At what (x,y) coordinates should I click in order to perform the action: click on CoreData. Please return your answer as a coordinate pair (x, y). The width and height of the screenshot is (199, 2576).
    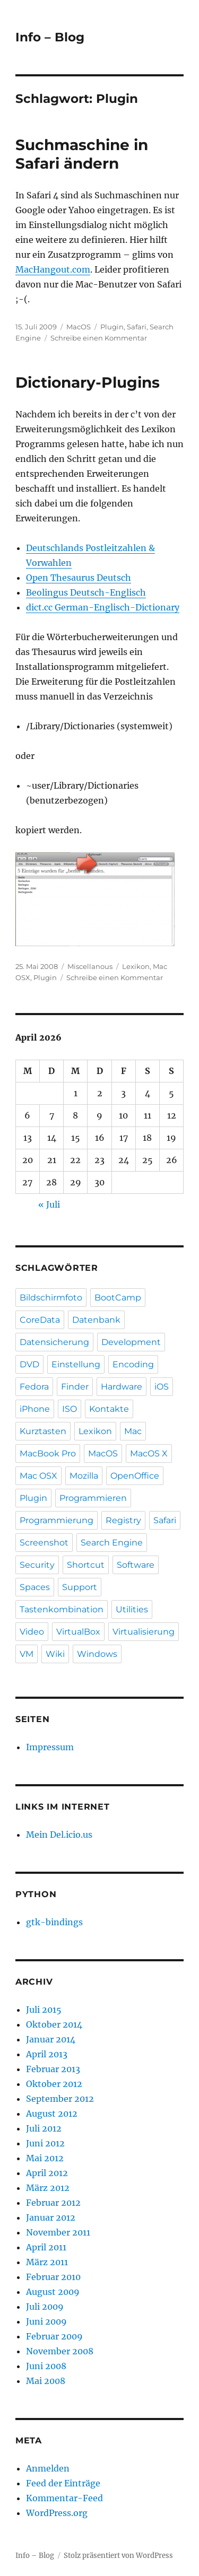
    Looking at the image, I should click on (40, 1320).